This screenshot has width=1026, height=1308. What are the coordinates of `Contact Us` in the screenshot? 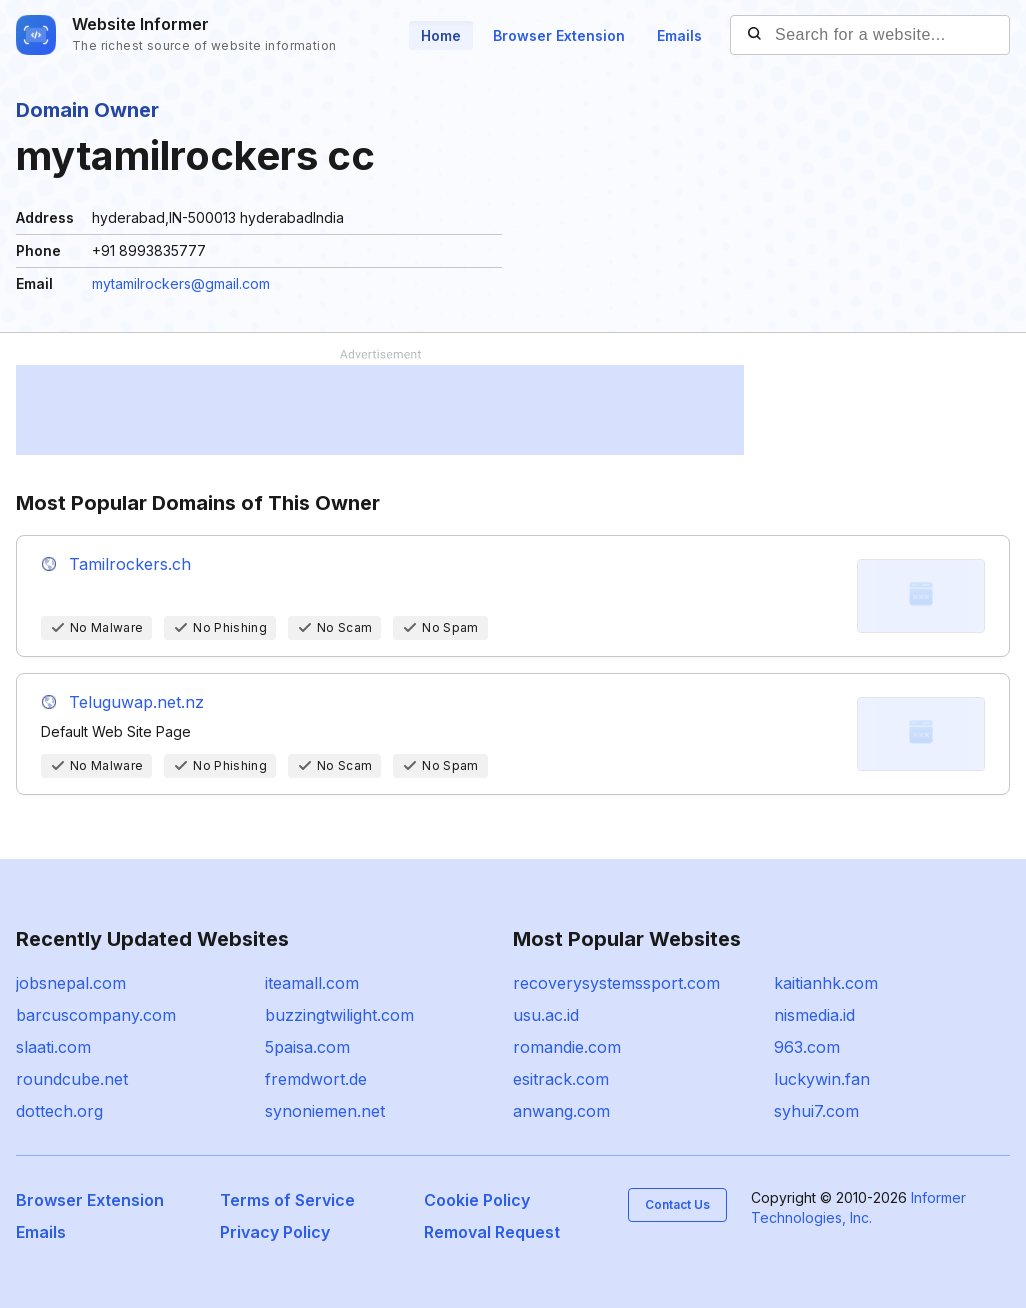 It's located at (677, 1204).